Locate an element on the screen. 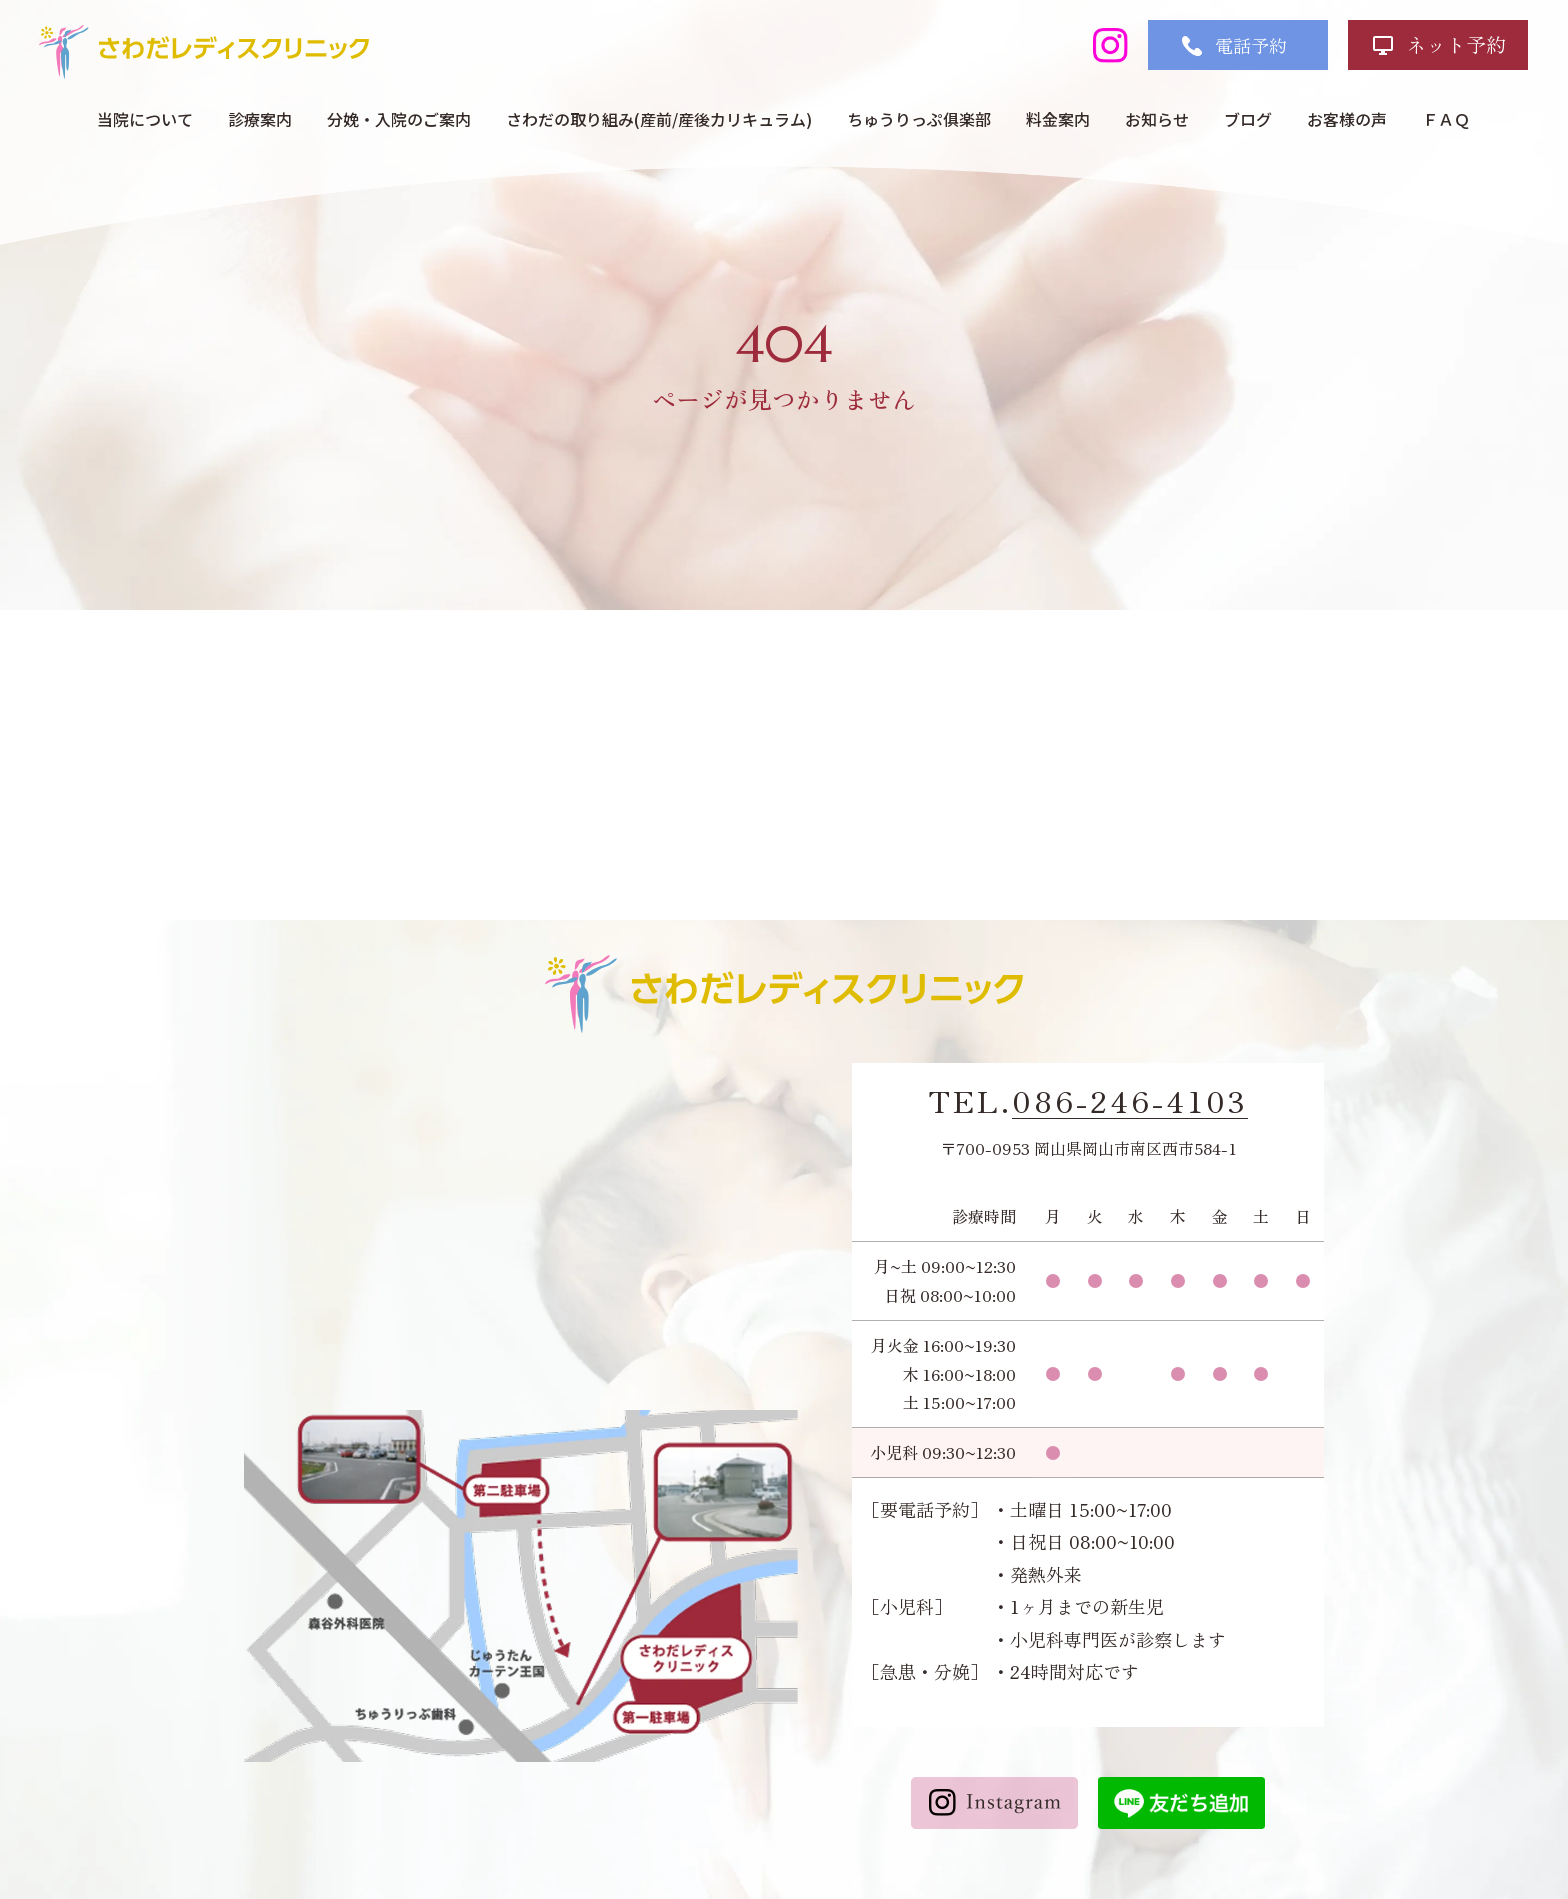 The image size is (1568, 1899). 分娩・入院のご案内 is located at coordinates (399, 119).